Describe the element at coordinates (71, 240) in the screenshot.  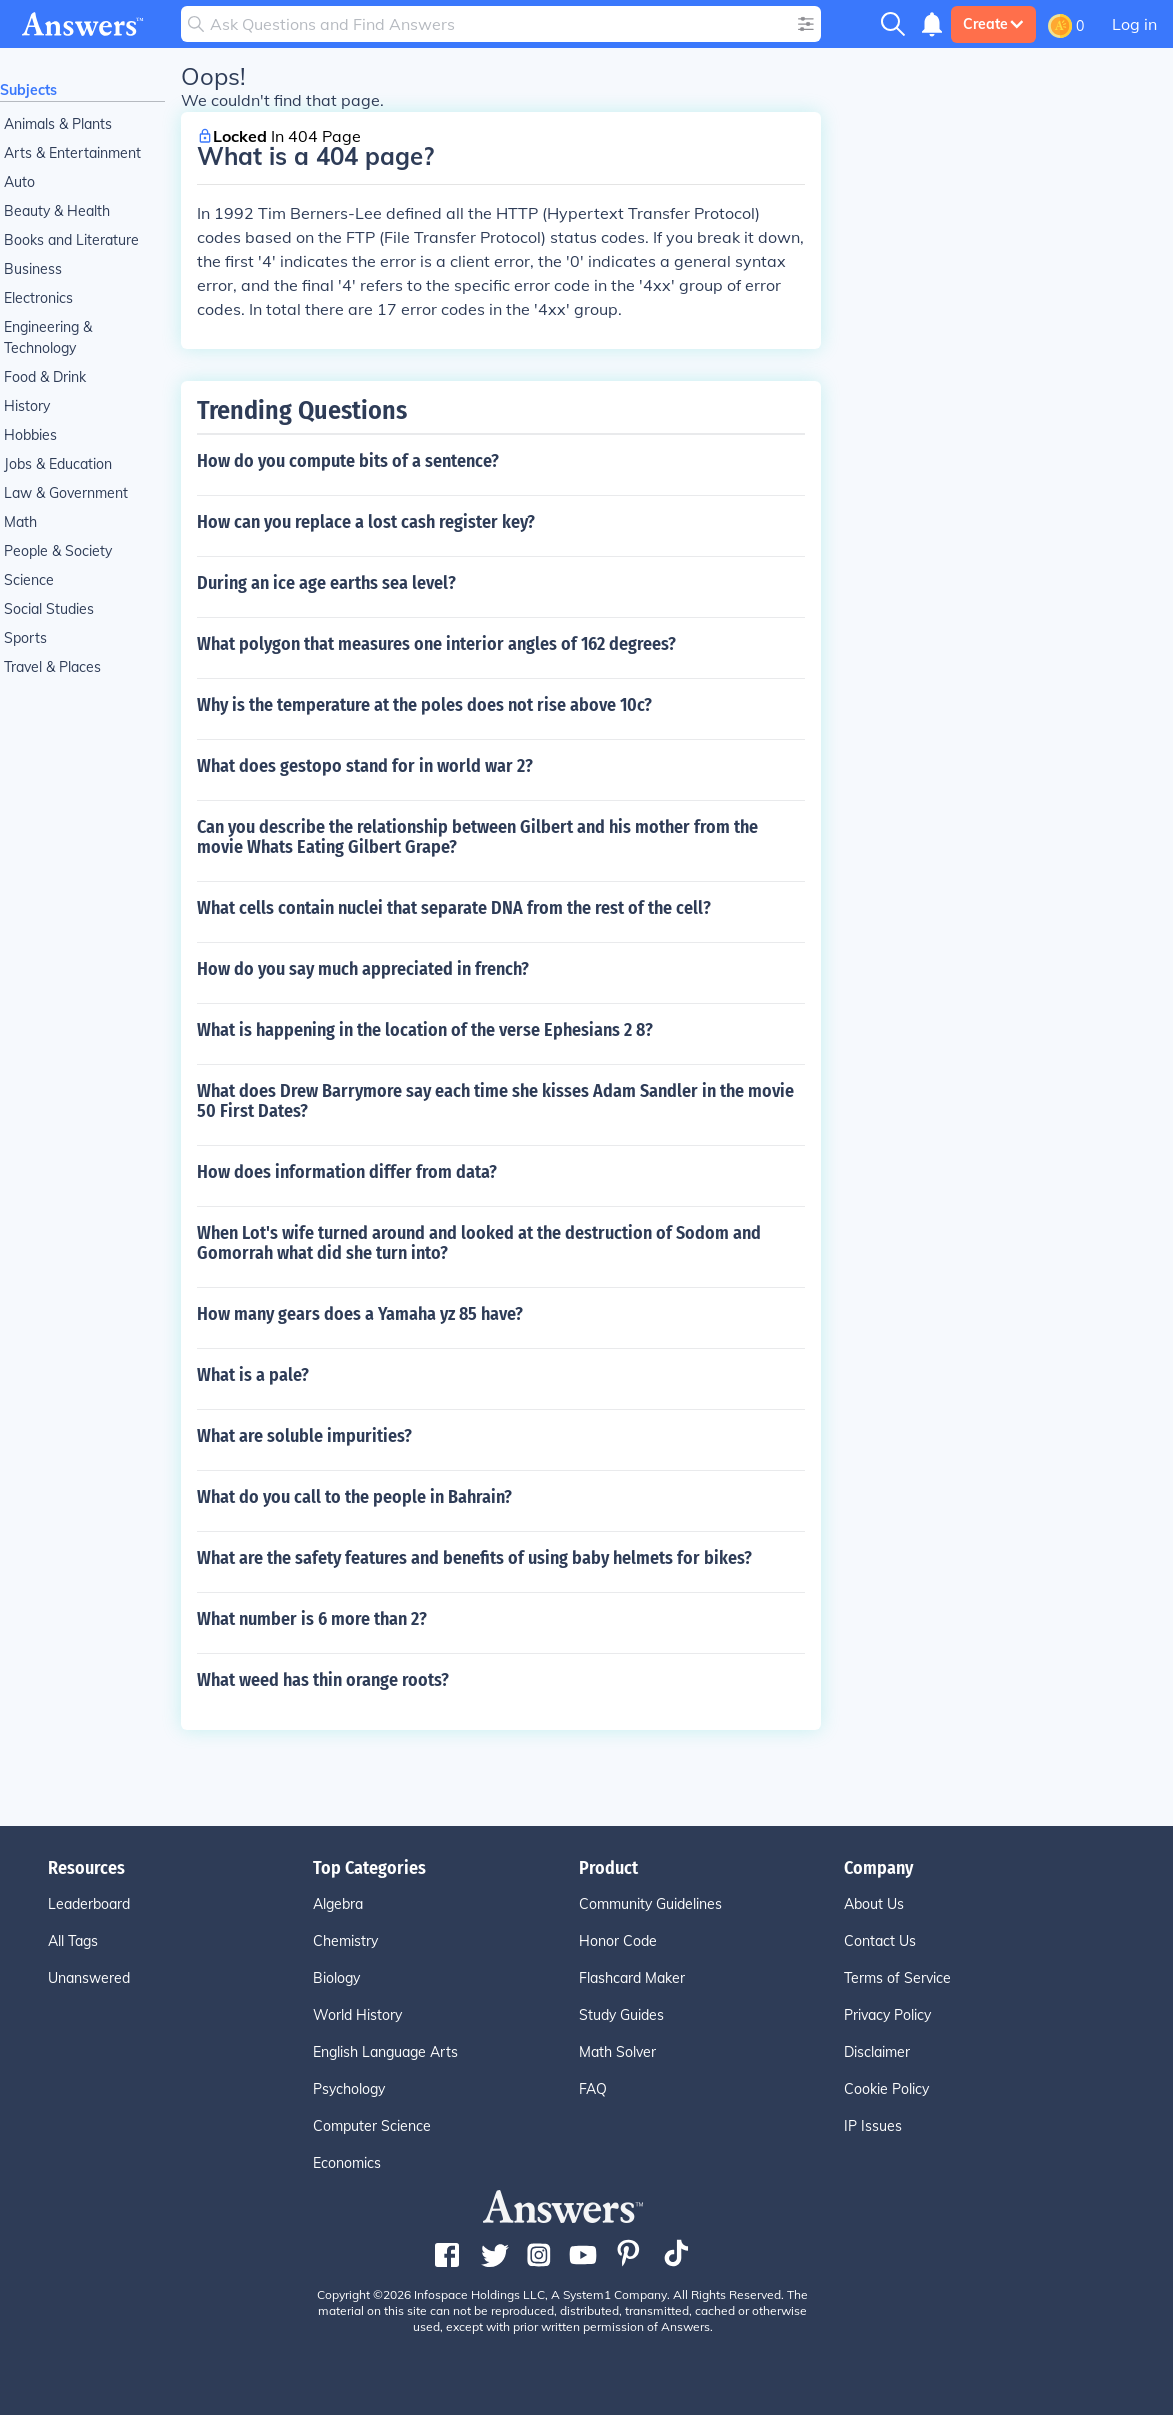
I see `Books and Literature` at that location.